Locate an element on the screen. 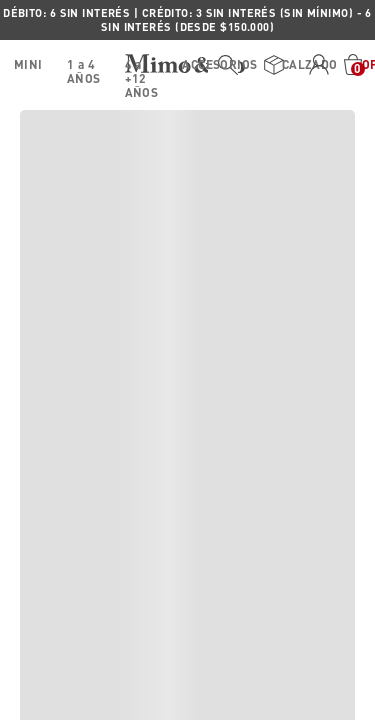 The width and height of the screenshot is (375, 720). 4 a +12 AÑOS is located at coordinates (142, 68).